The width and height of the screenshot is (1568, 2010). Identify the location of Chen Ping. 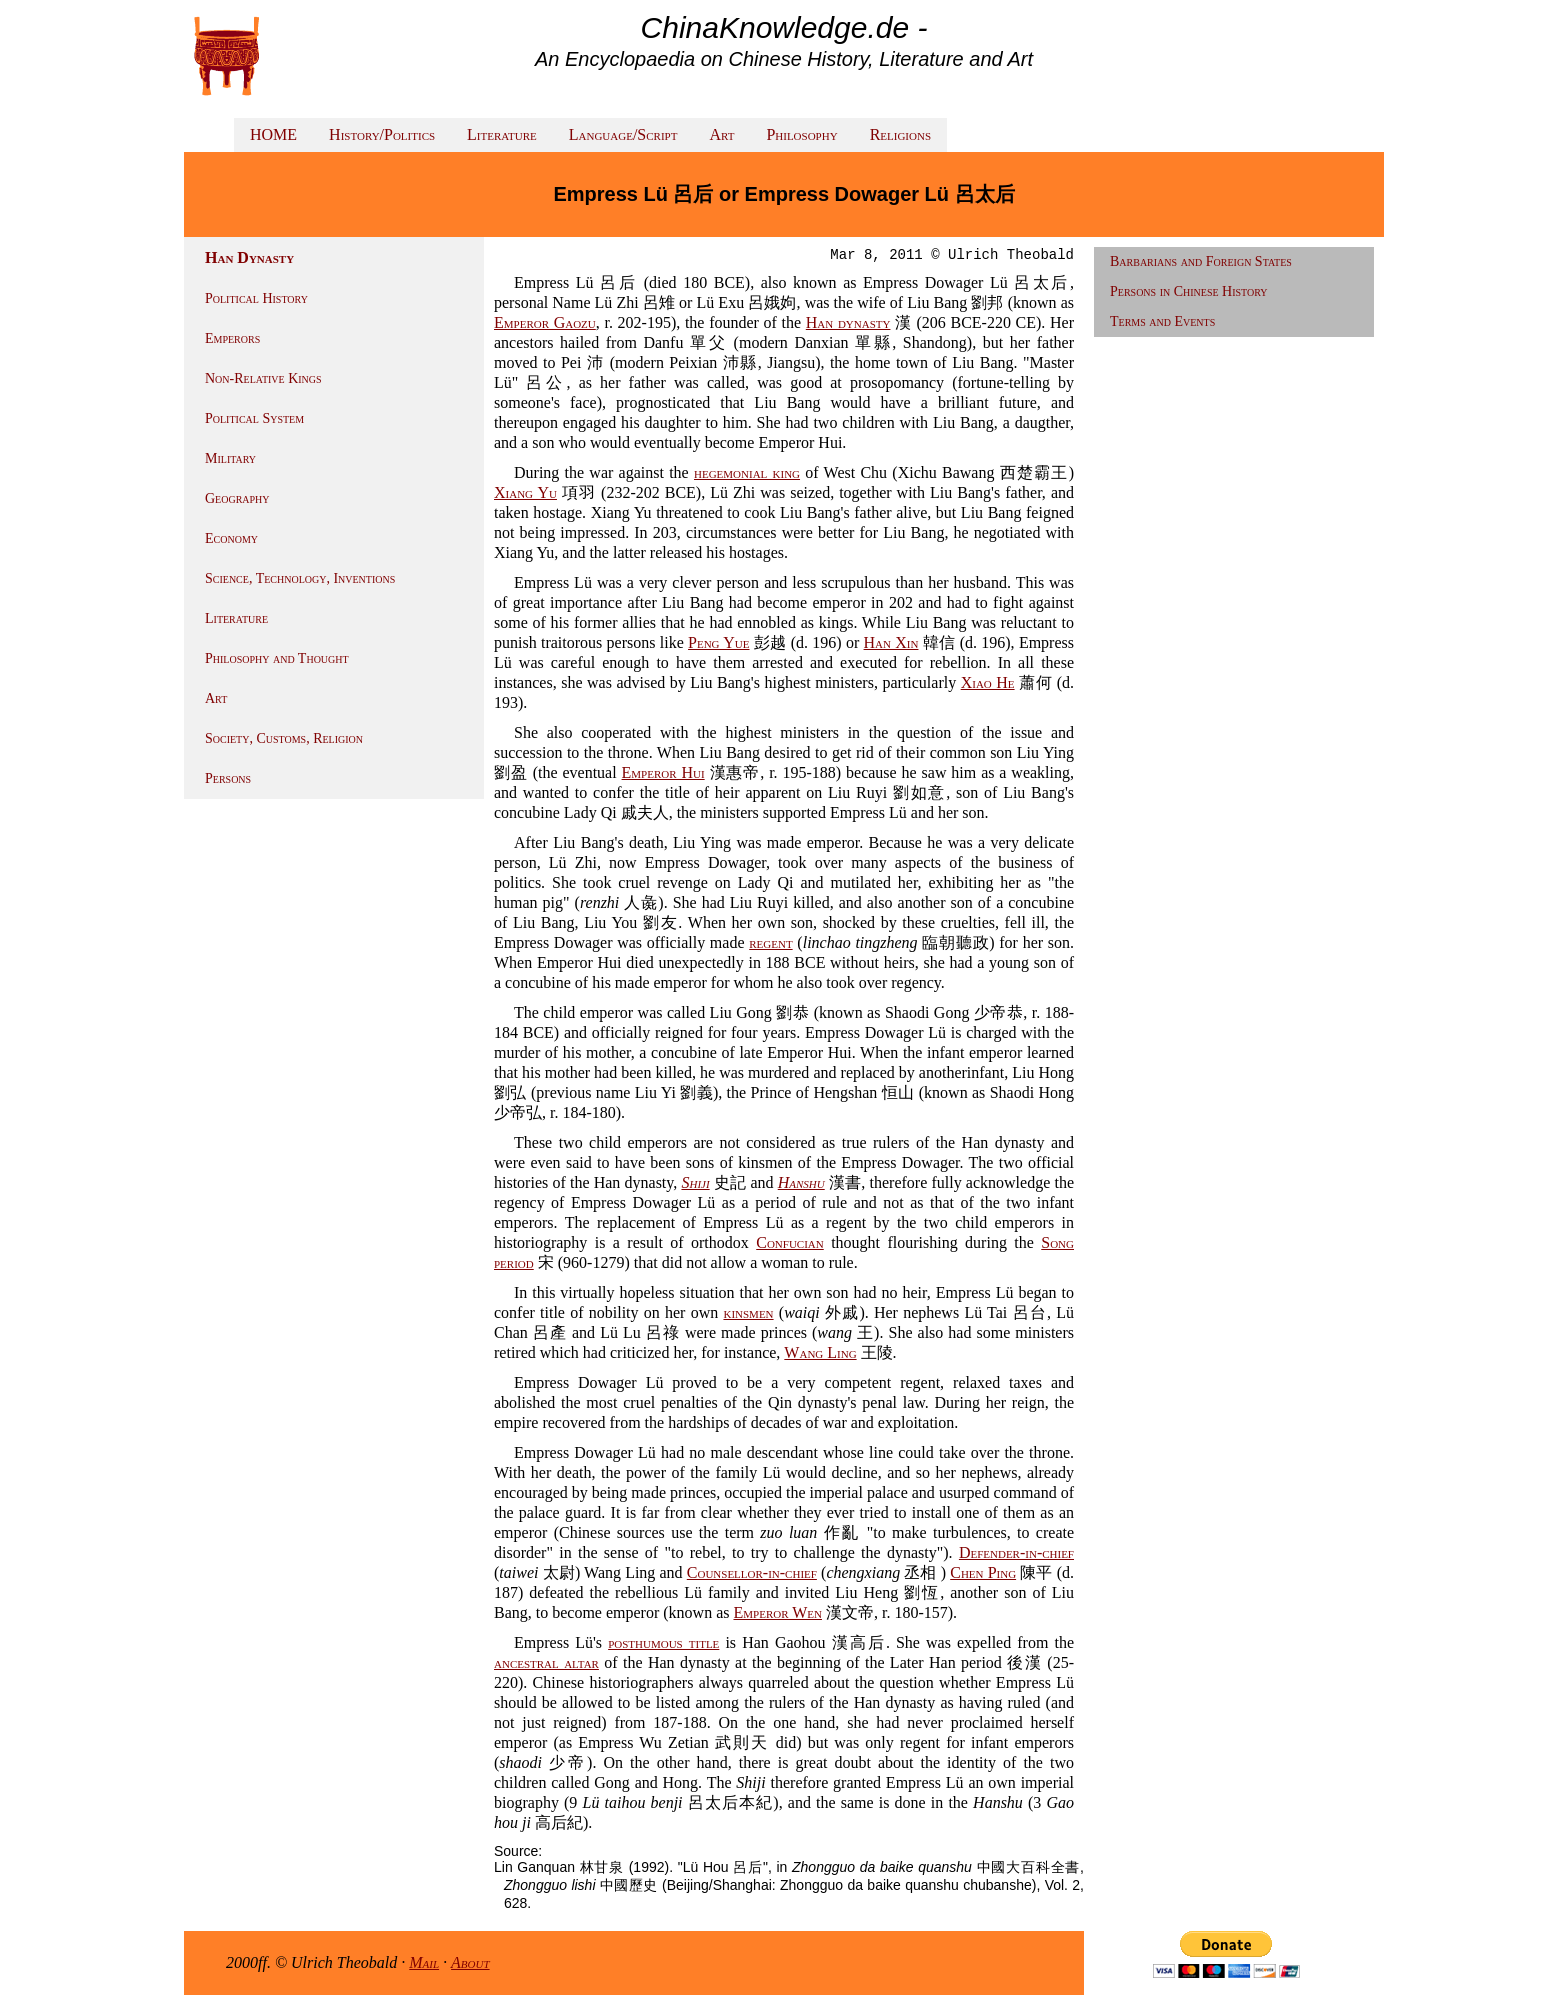
(983, 1572).